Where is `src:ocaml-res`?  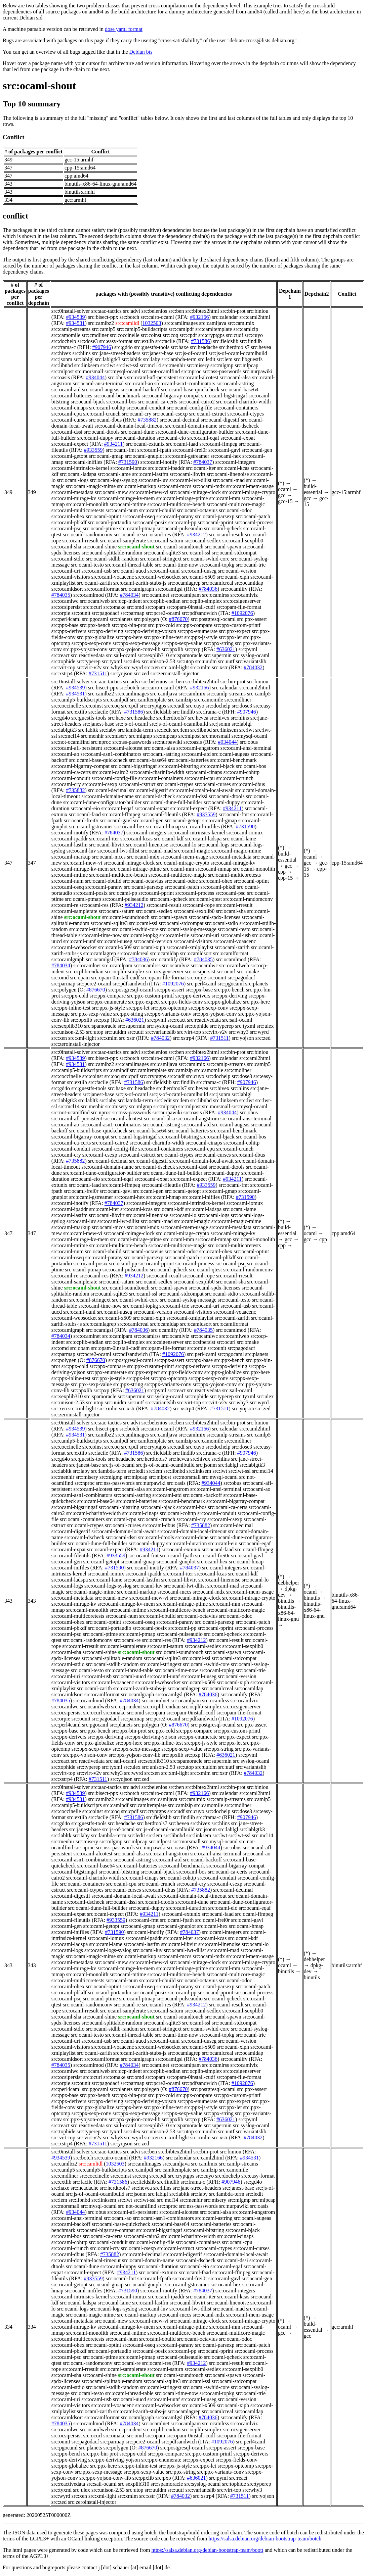
src:ocaml-res is located at coordinates (156, 534).